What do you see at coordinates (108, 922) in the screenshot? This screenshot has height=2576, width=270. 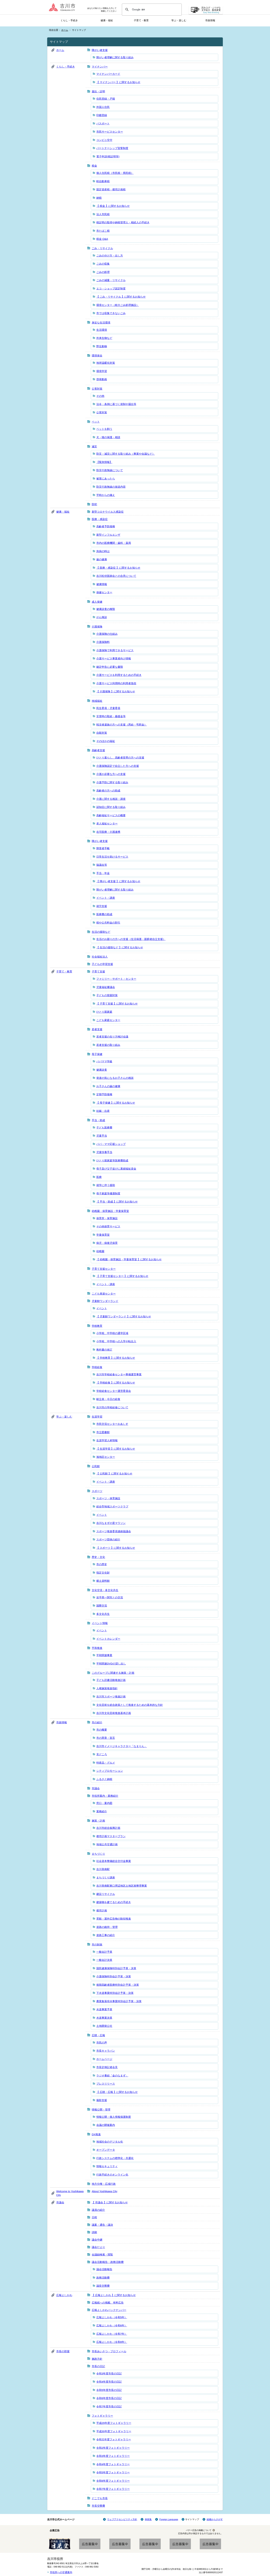 I see `税や公共料金の割引` at bounding box center [108, 922].